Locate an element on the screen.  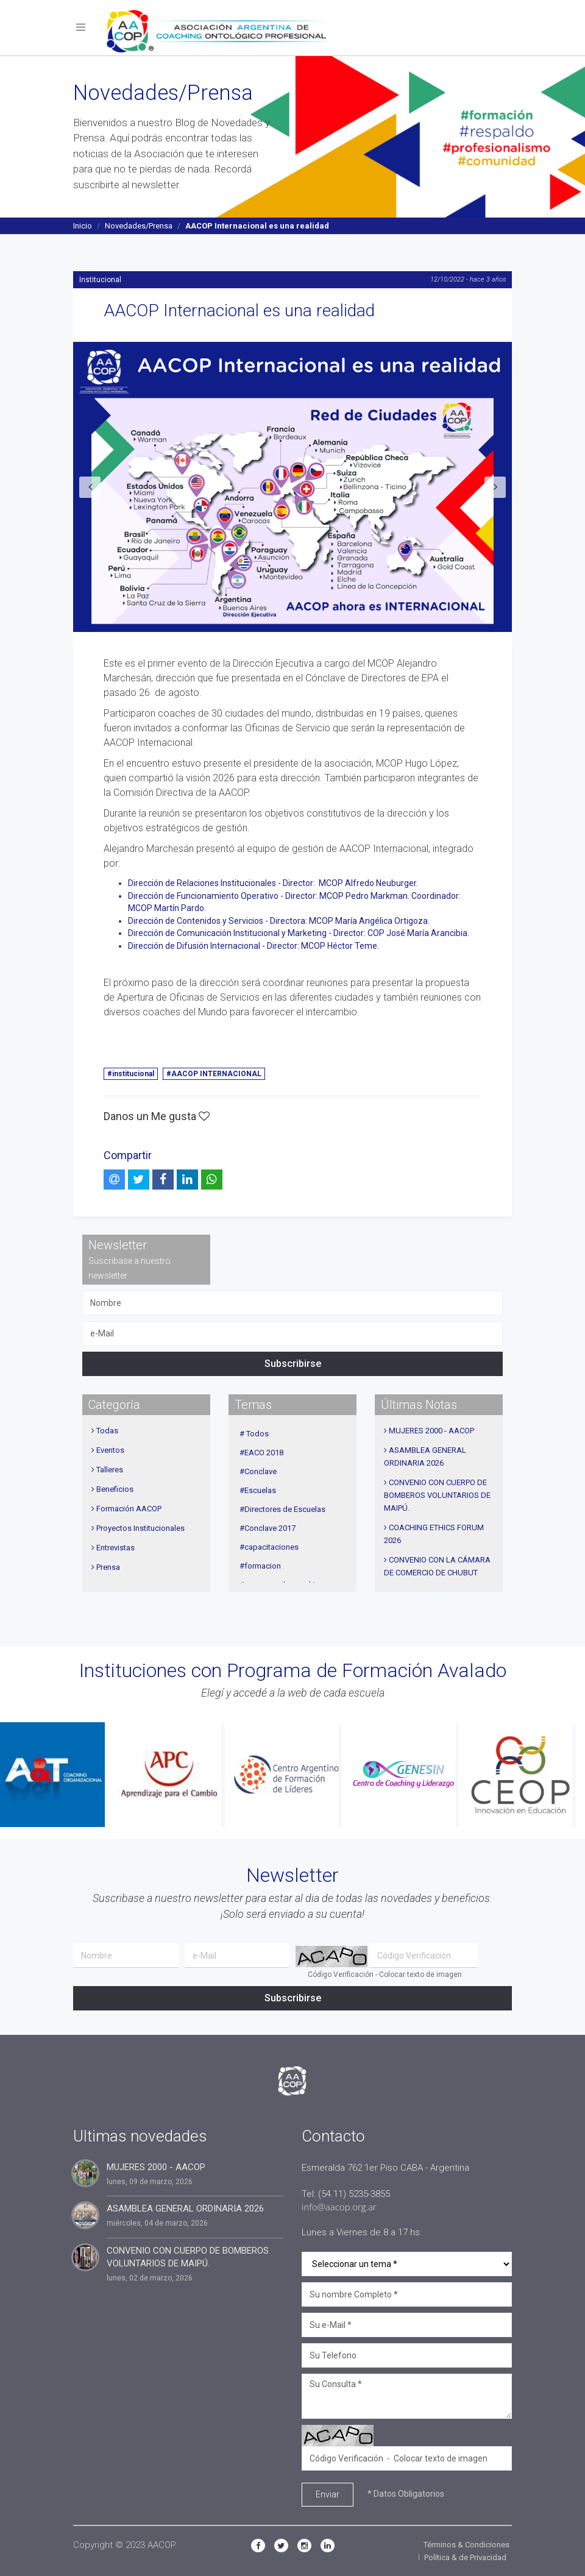
#Escuelas is located at coordinates (257, 1489).